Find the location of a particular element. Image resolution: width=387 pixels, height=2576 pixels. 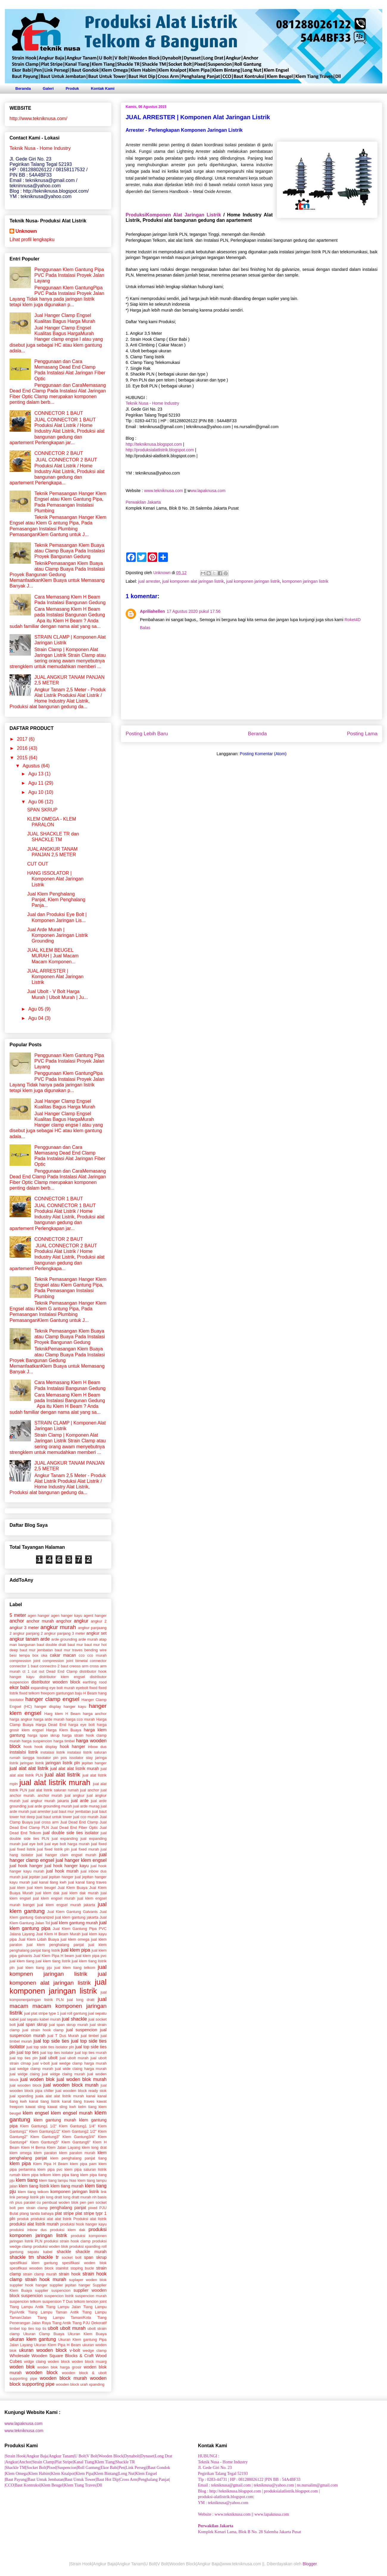

jual klem dak is located at coordinates (47, 1893).